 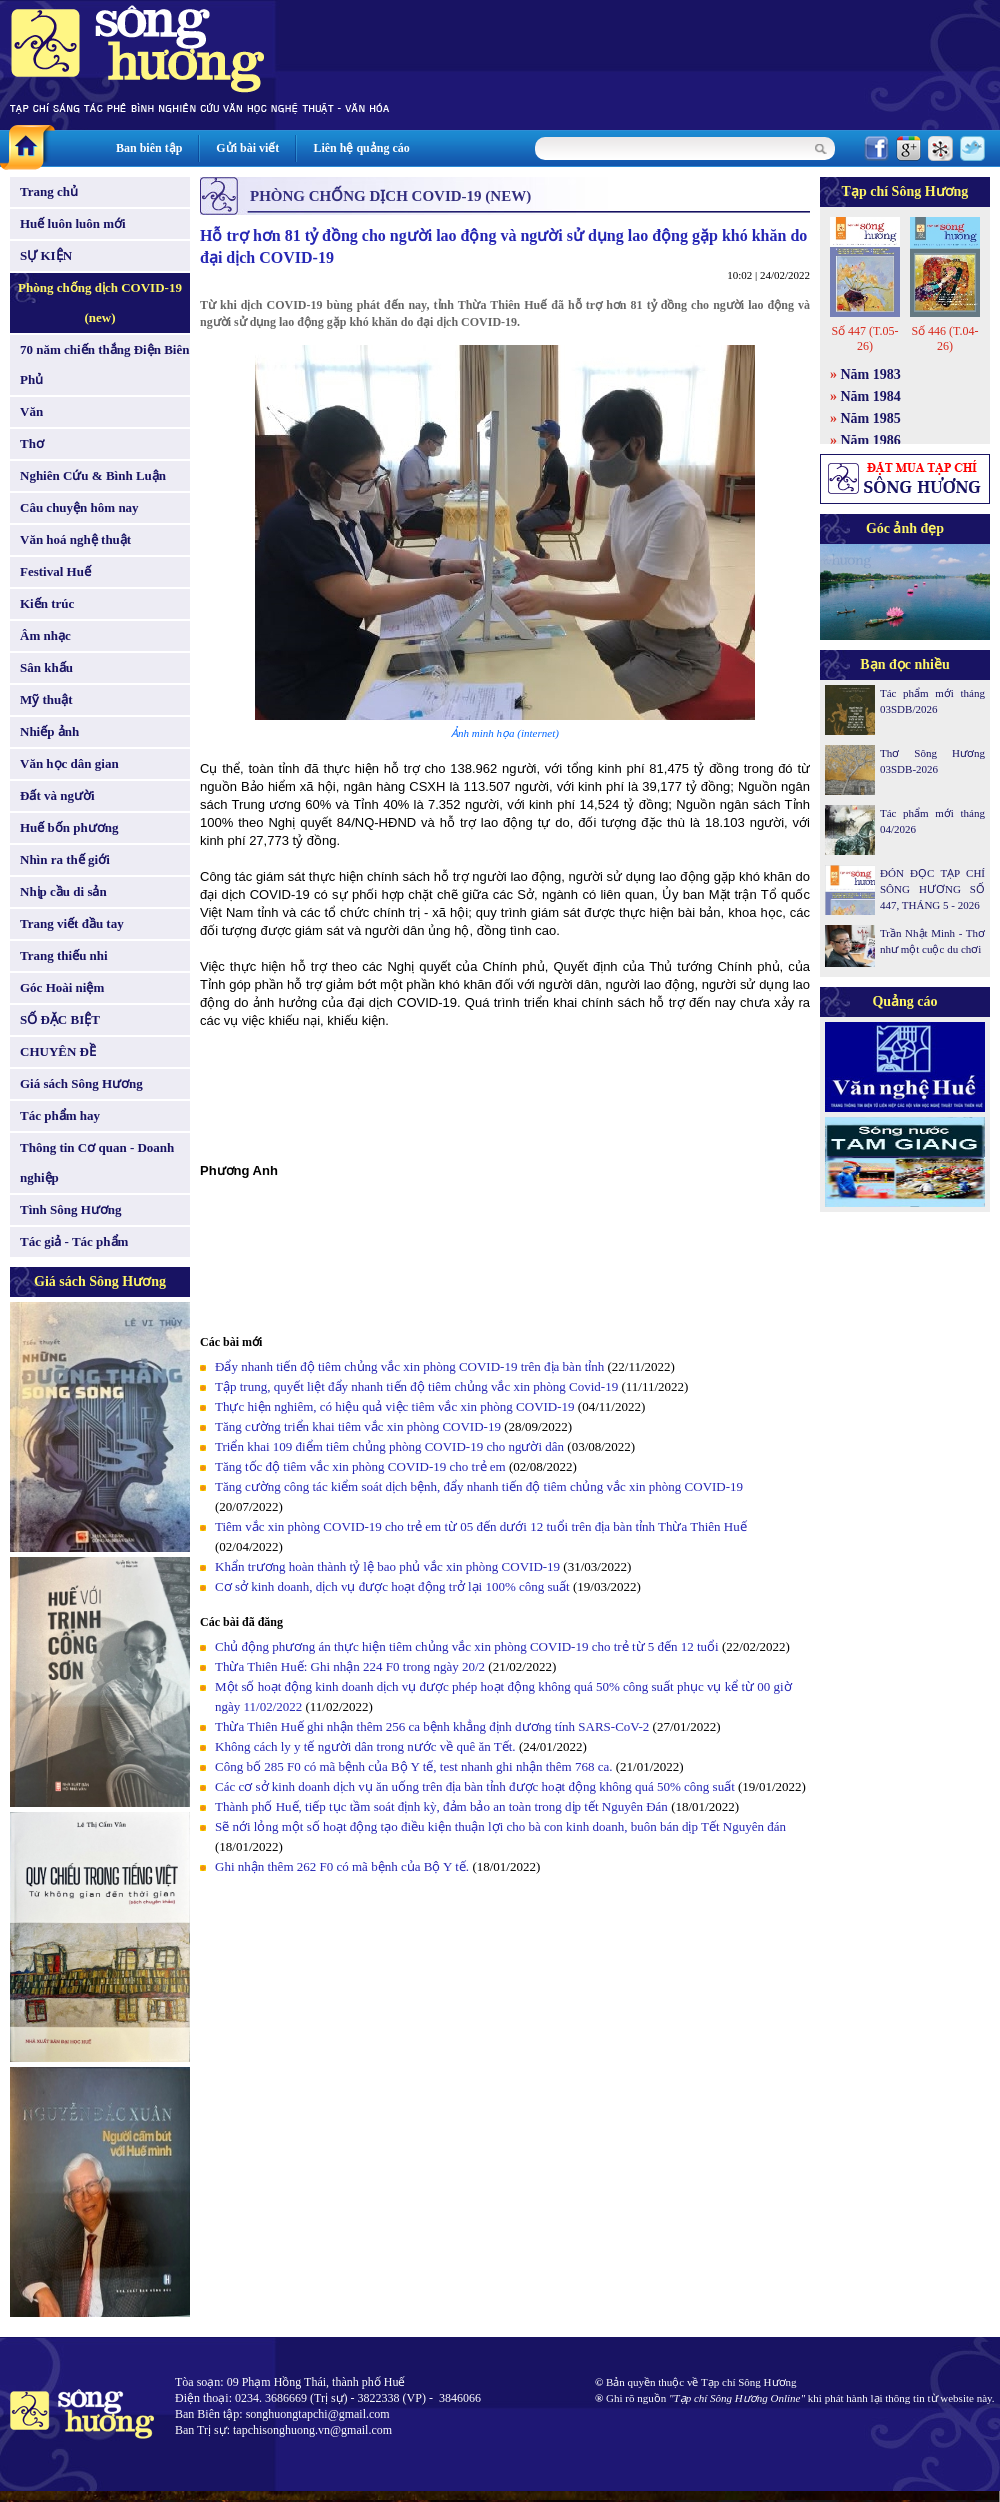 What do you see at coordinates (864, 338) in the screenshot?
I see `Số 447 (T.05-26)` at bounding box center [864, 338].